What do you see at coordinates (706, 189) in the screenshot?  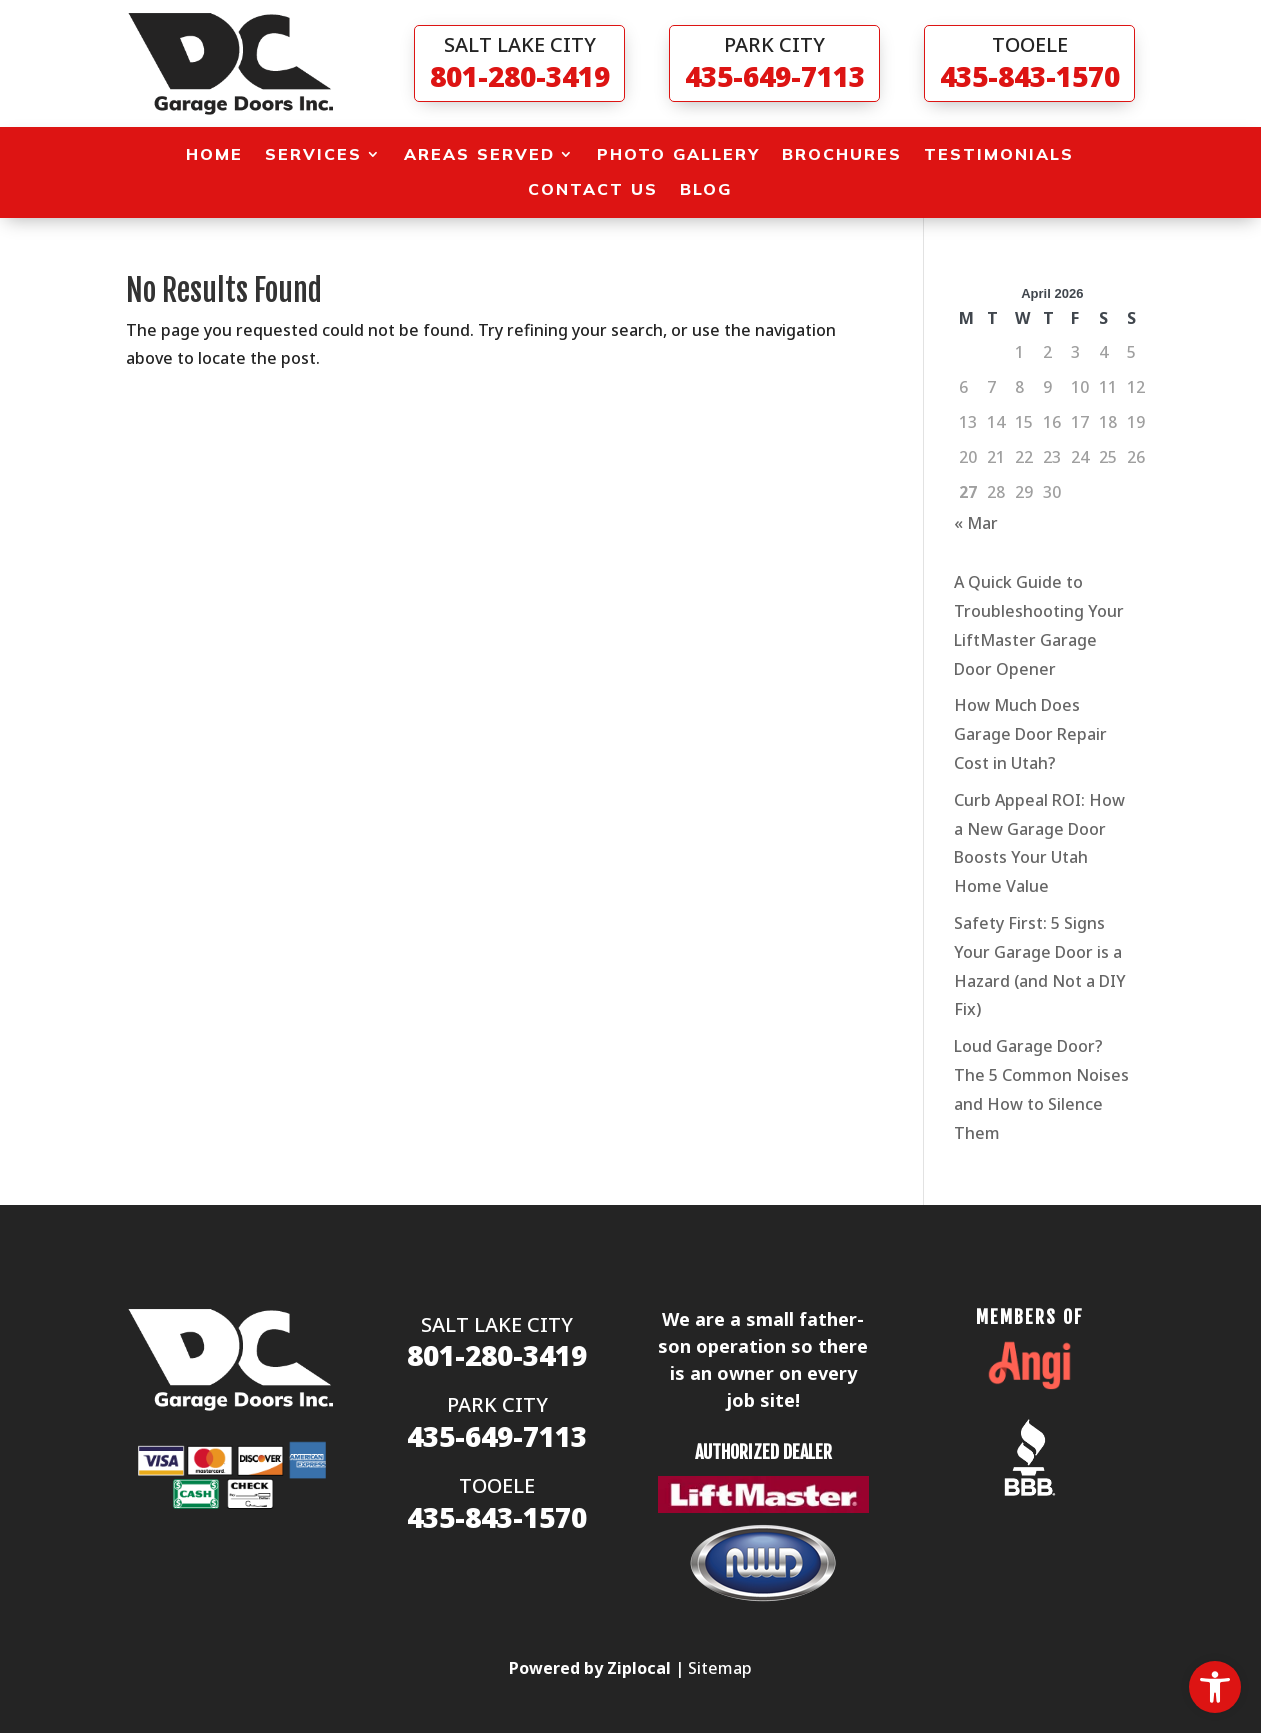 I see `Blog [link]` at bounding box center [706, 189].